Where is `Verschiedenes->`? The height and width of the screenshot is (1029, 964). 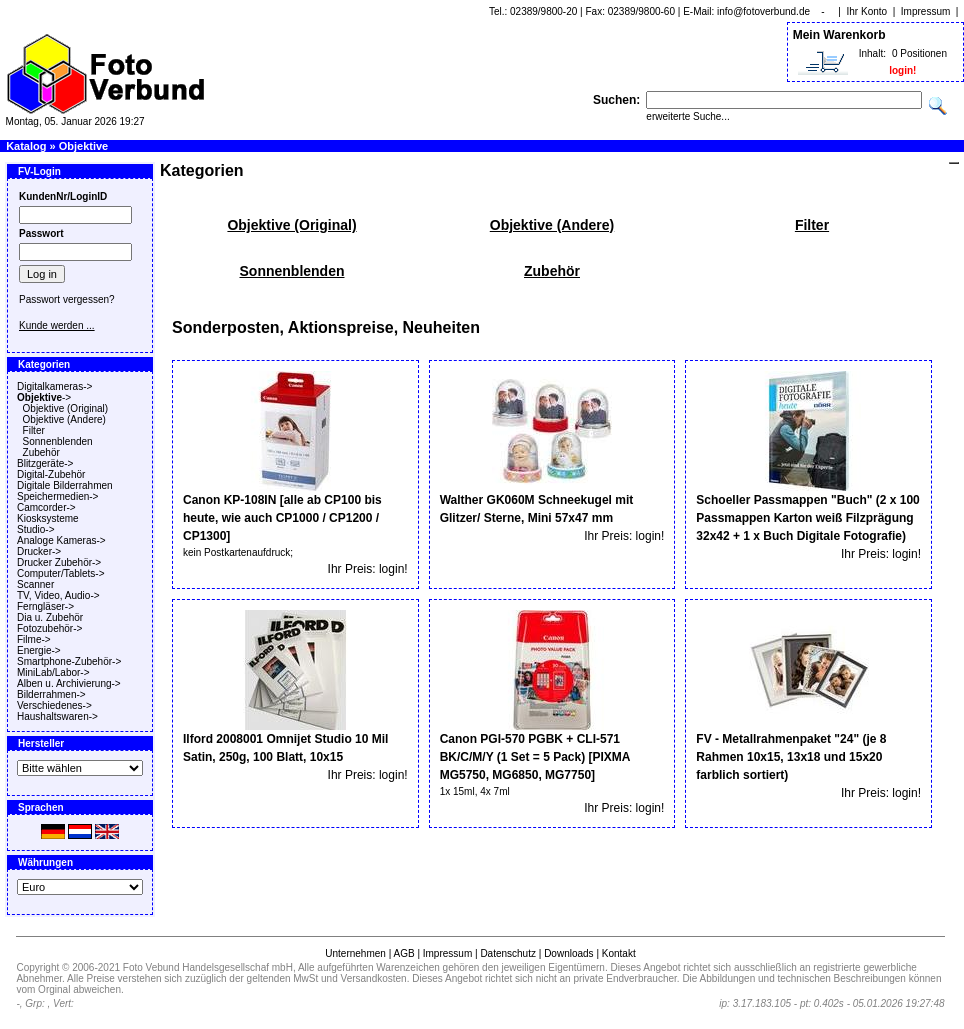
Verschiedenes-> is located at coordinates (54, 705).